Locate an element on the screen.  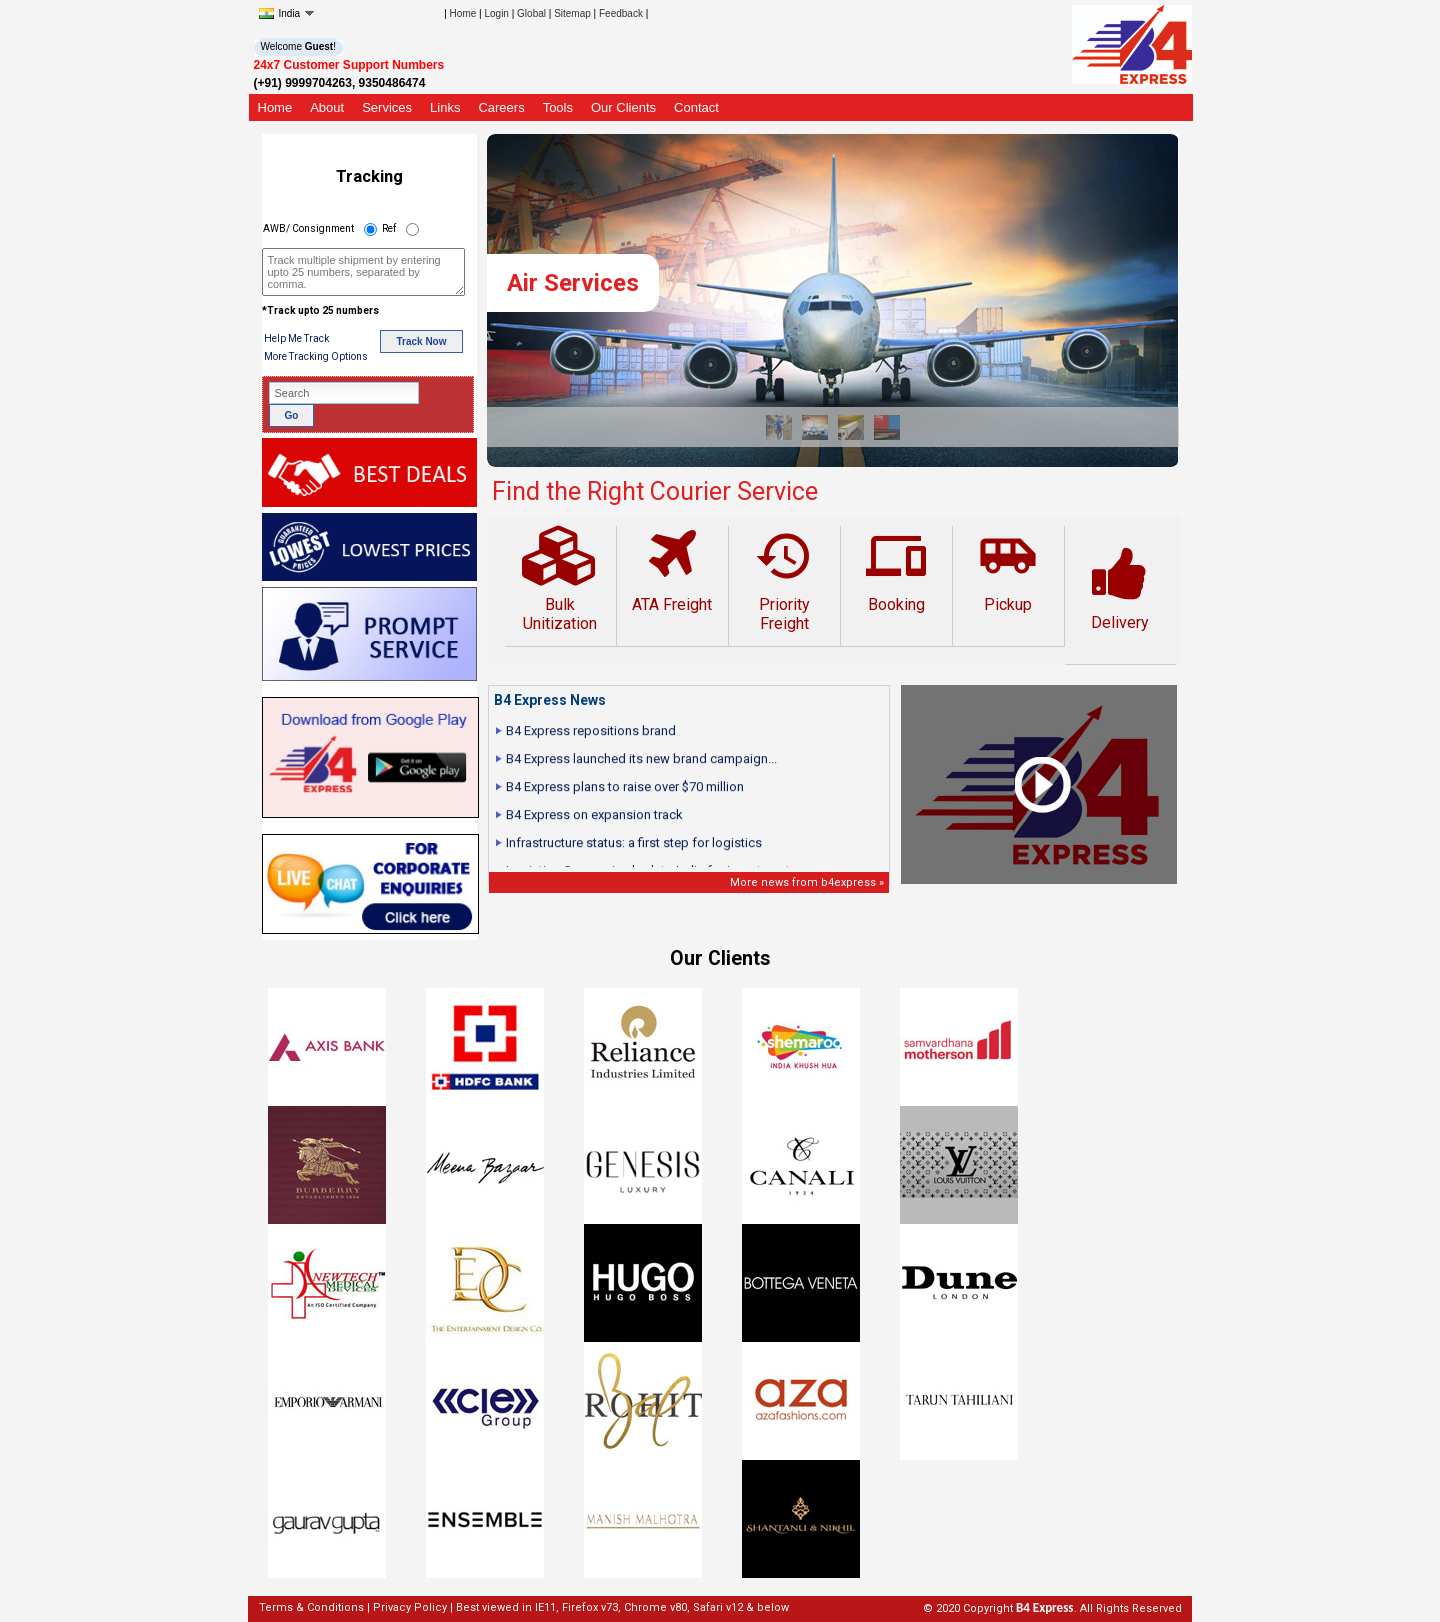
Login is located at coordinates (496, 13).